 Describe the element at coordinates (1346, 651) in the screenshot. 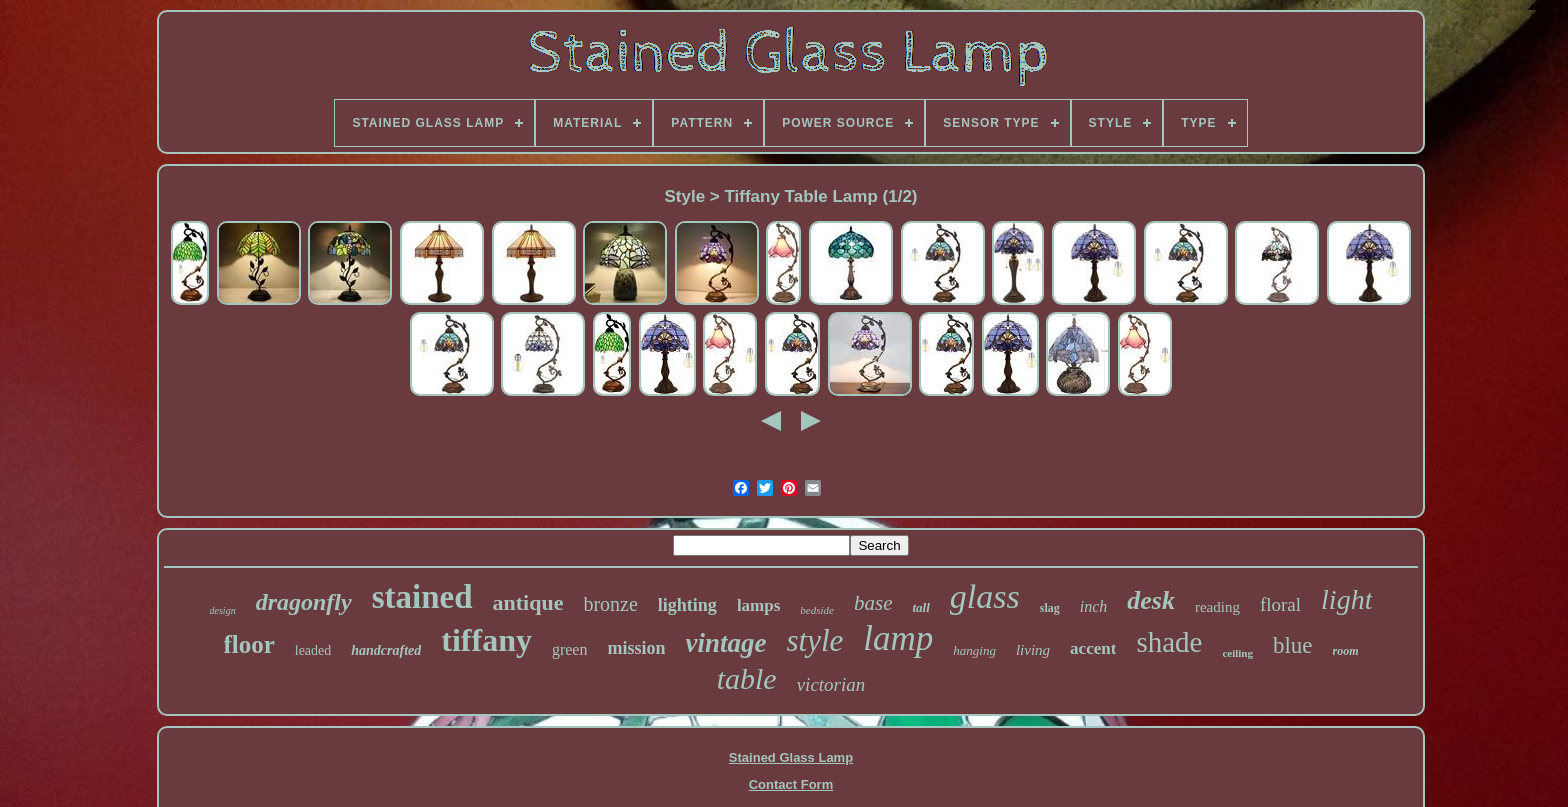

I see `room` at that location.